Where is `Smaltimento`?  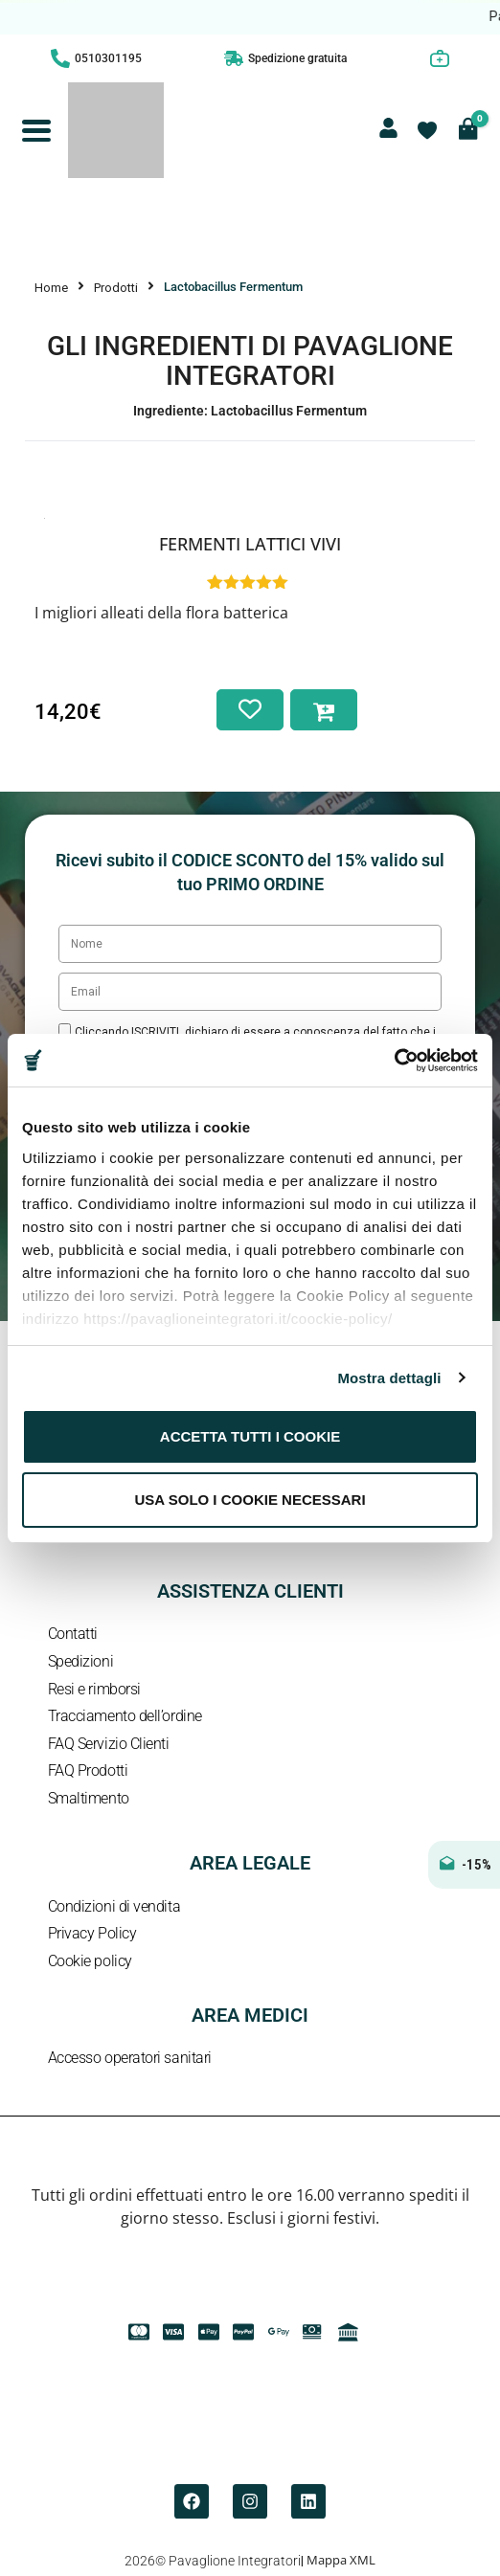
Smaltimento is located at coordinates (88, 1798).